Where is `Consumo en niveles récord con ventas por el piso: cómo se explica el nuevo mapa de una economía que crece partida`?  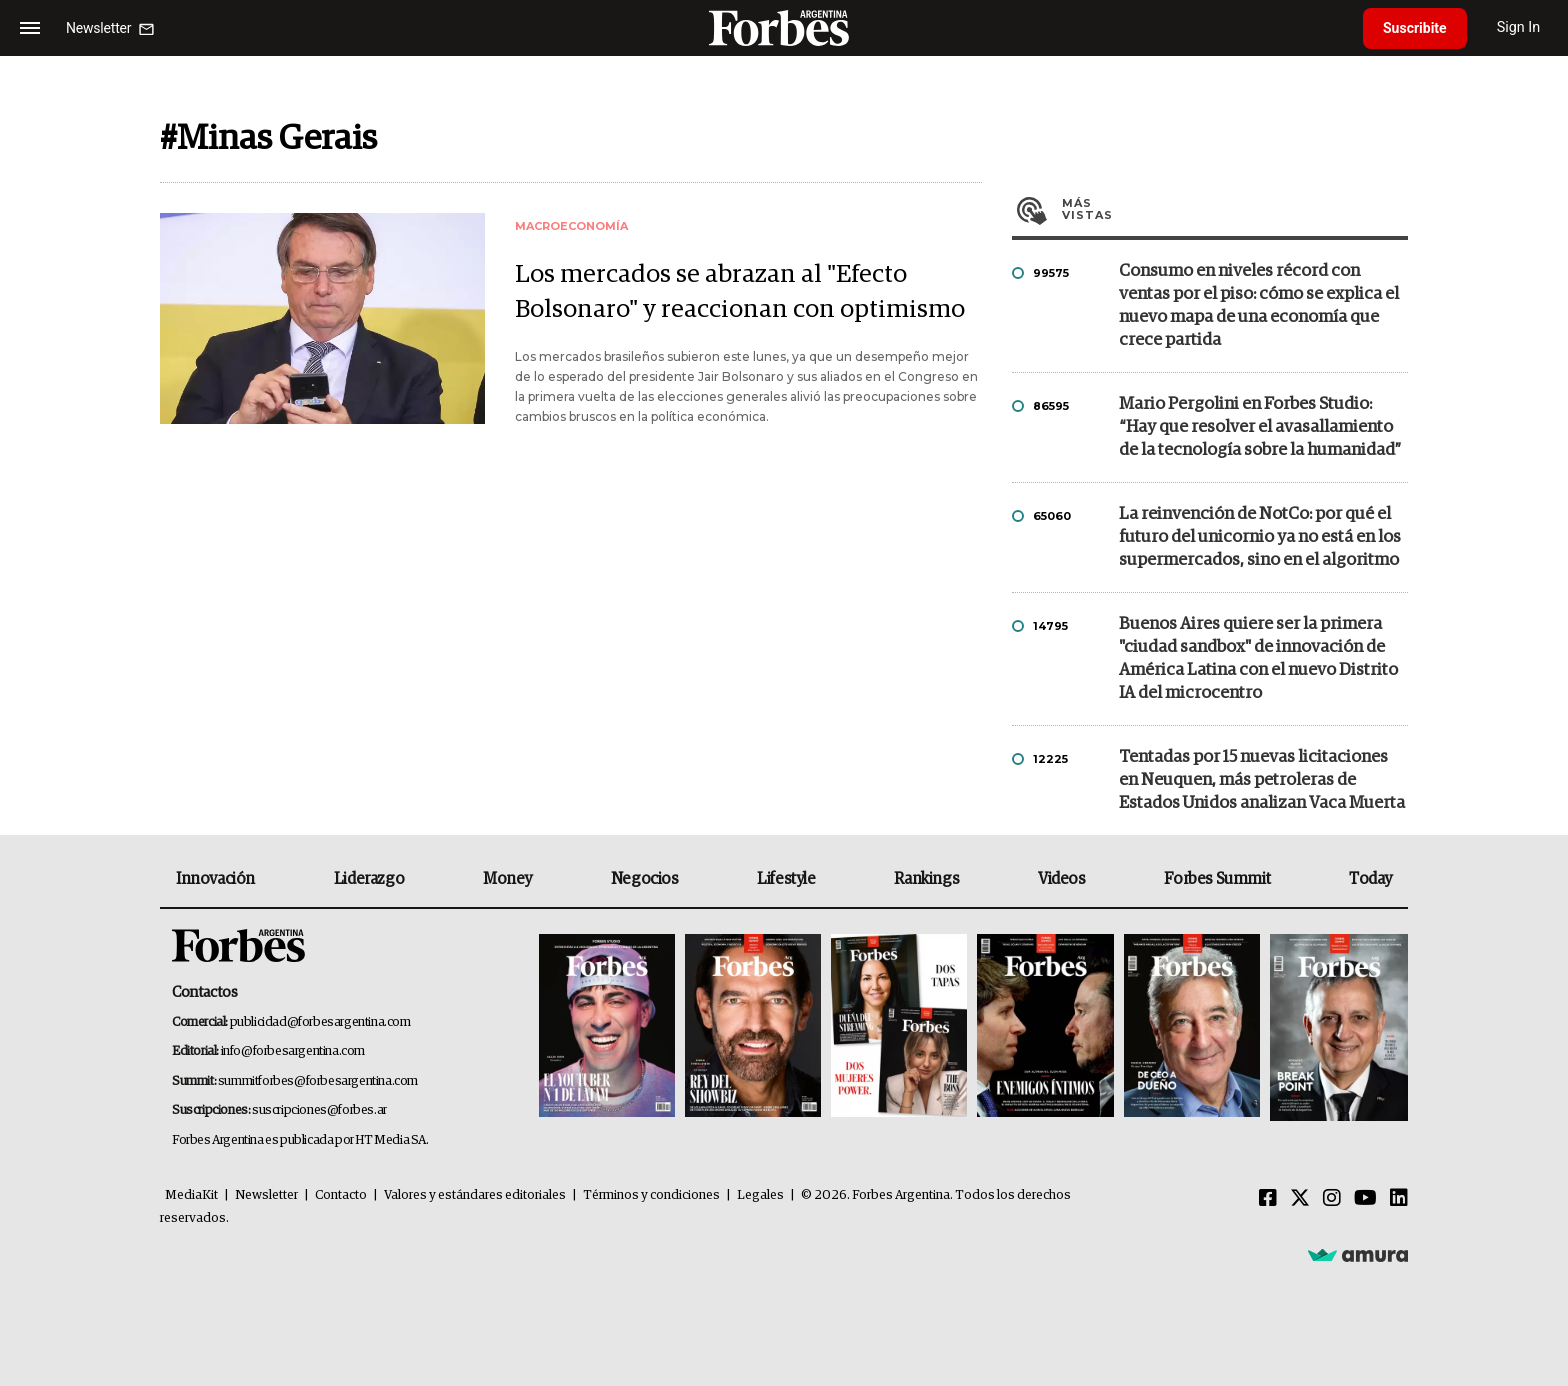 Consumo en niveles récord con ventas por el piso: cómo se explica el nuevo mapa de una economía que crece partida is located at coordinates (1259, 306).